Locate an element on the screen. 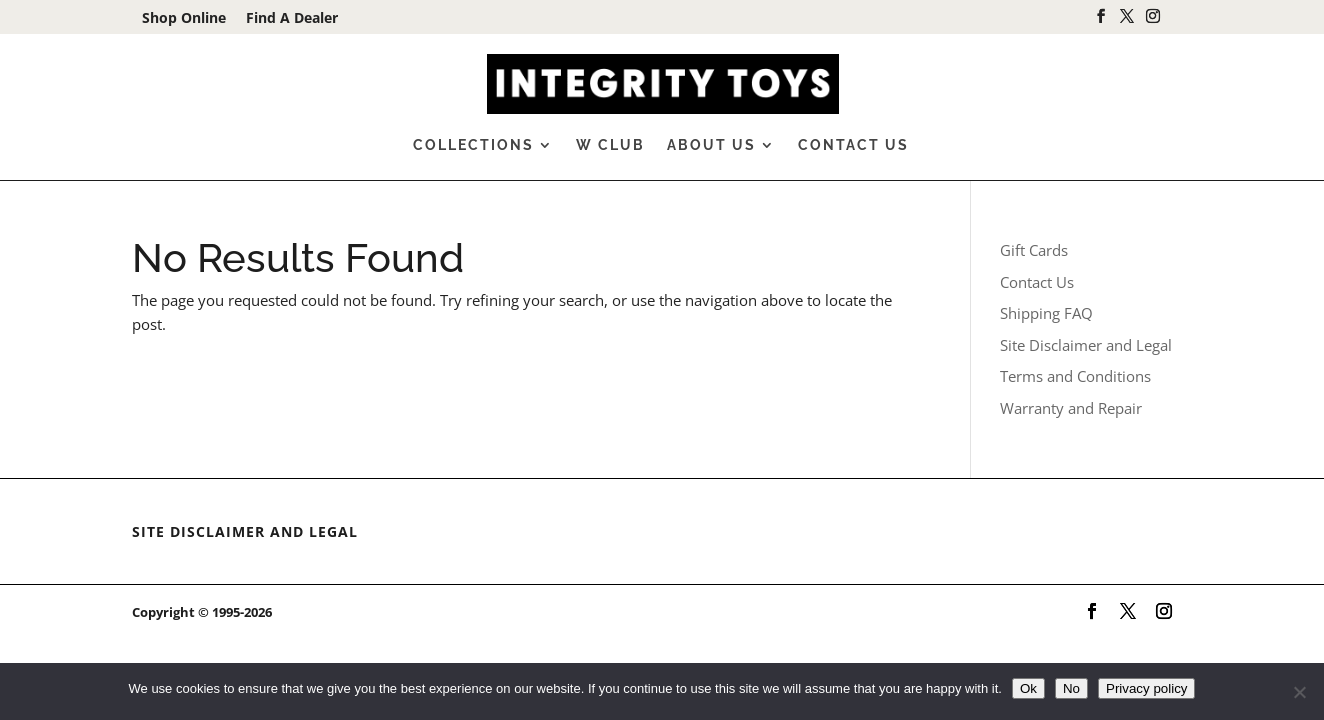 The image size is (1324, 720). [No] is located at coordinates (1299, 692).